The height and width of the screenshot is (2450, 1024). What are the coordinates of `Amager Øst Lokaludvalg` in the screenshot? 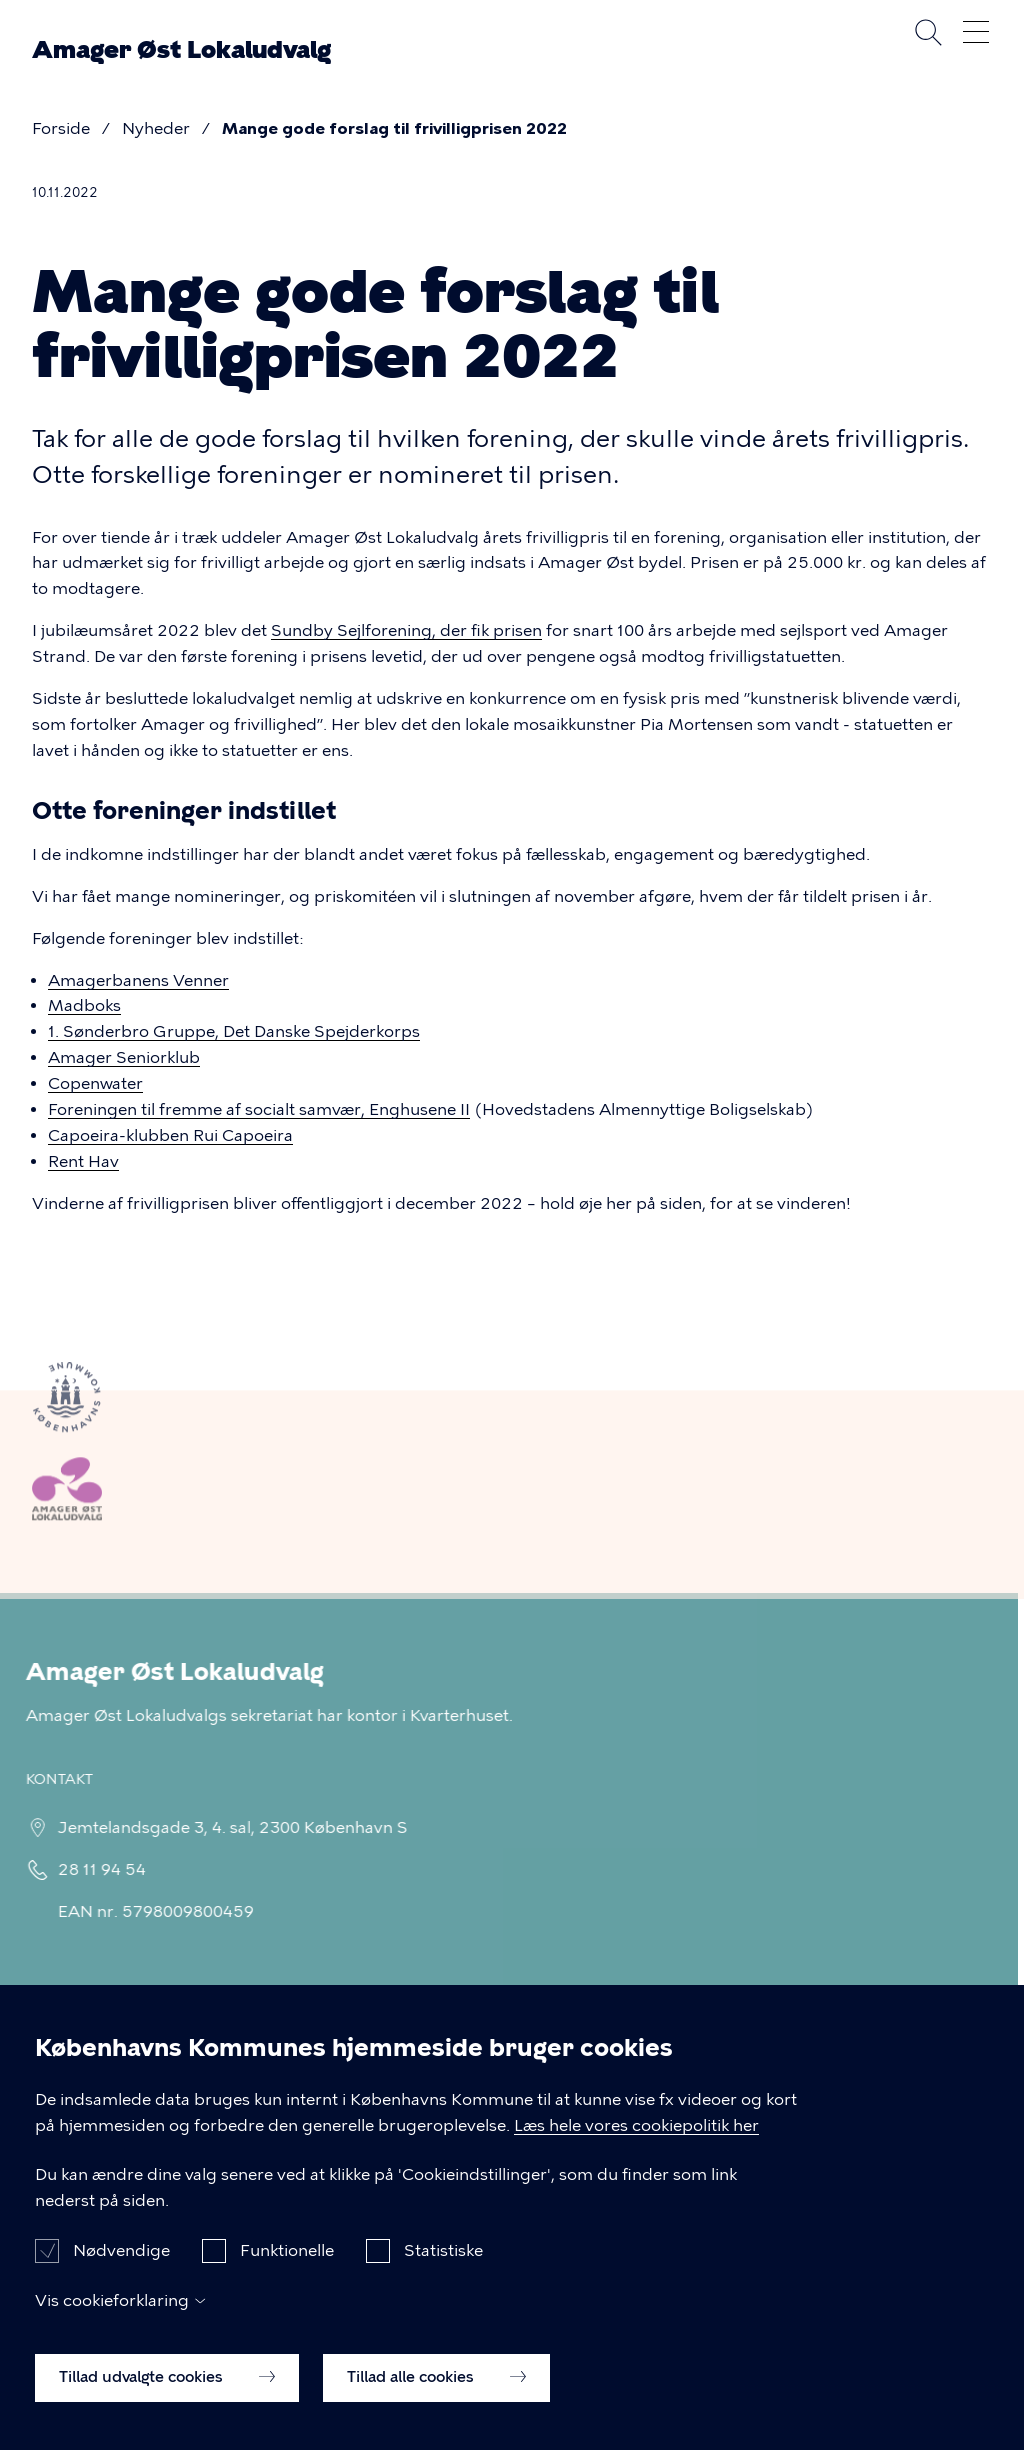 It's located at (181, 50).